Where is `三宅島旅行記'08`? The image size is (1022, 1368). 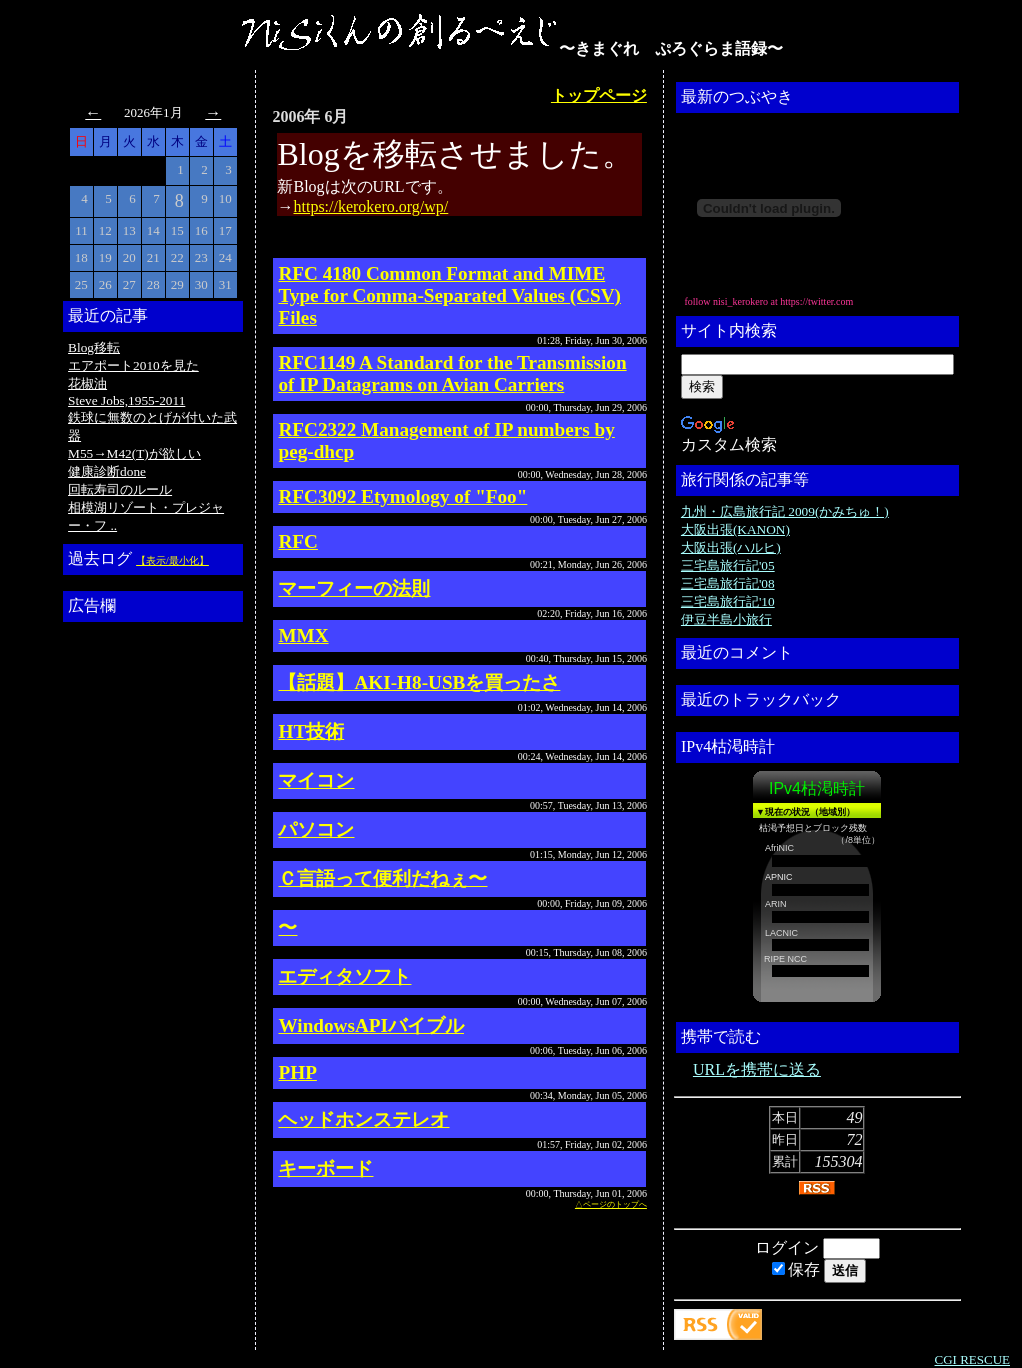
三宅島旅行記'08 is located at coordinates (728, 583).